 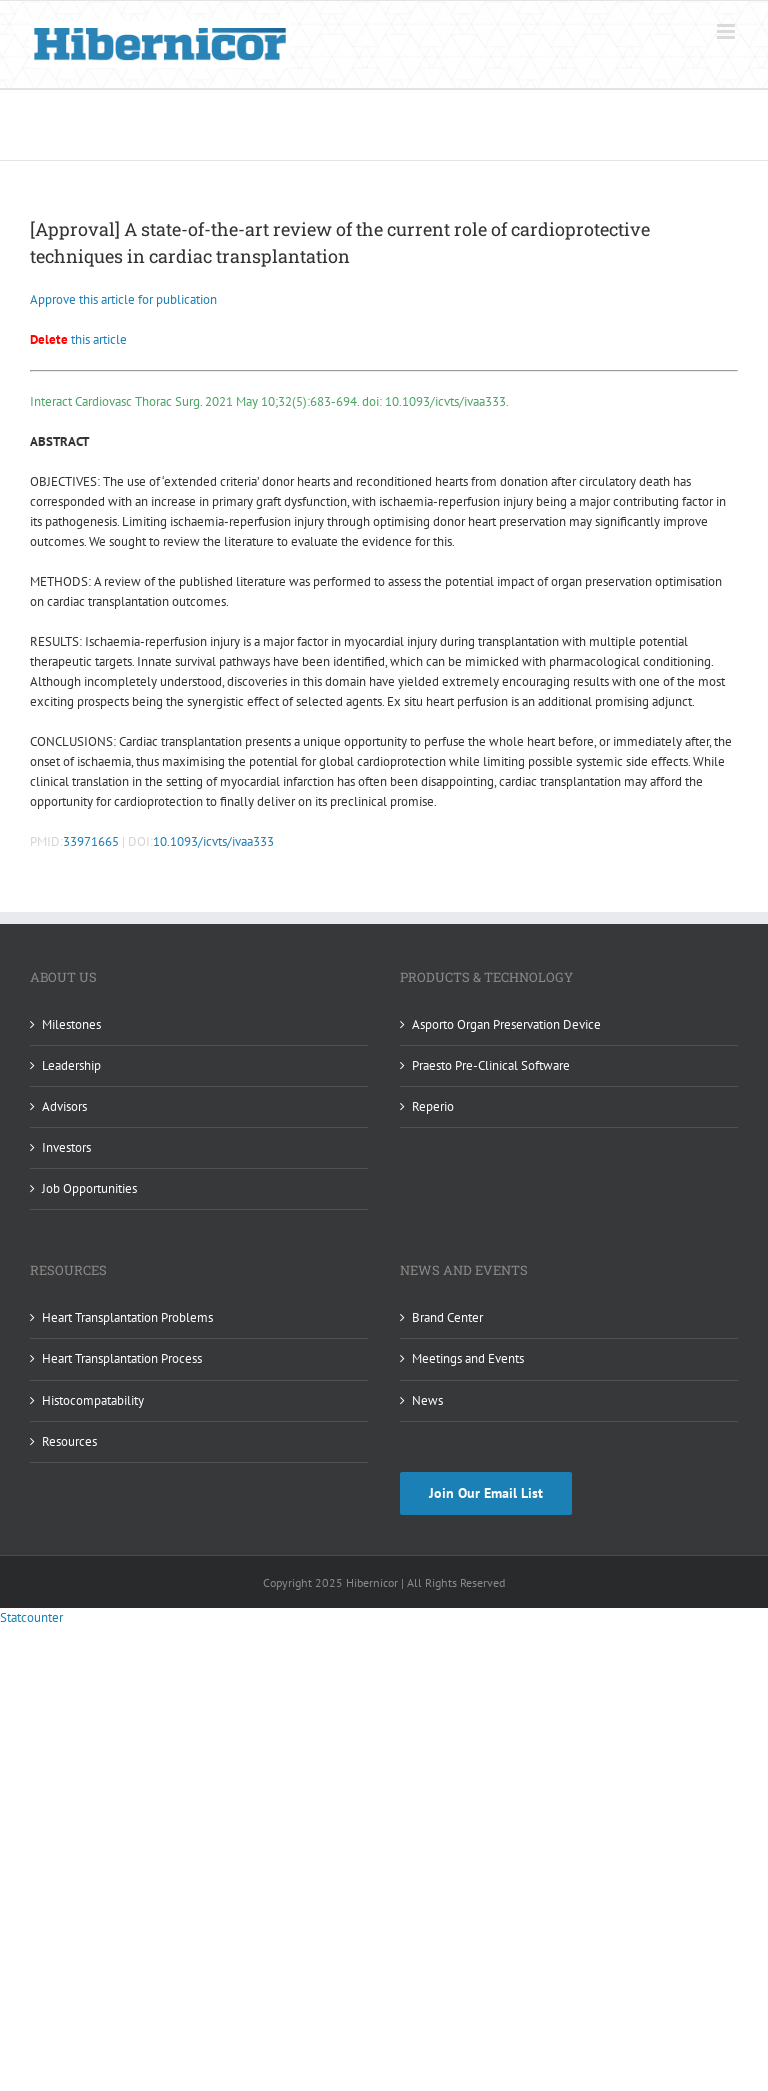 What do you see at coordinates (78, 339) in the screenshot?
I see `this article` at bounding box center [78, 339].